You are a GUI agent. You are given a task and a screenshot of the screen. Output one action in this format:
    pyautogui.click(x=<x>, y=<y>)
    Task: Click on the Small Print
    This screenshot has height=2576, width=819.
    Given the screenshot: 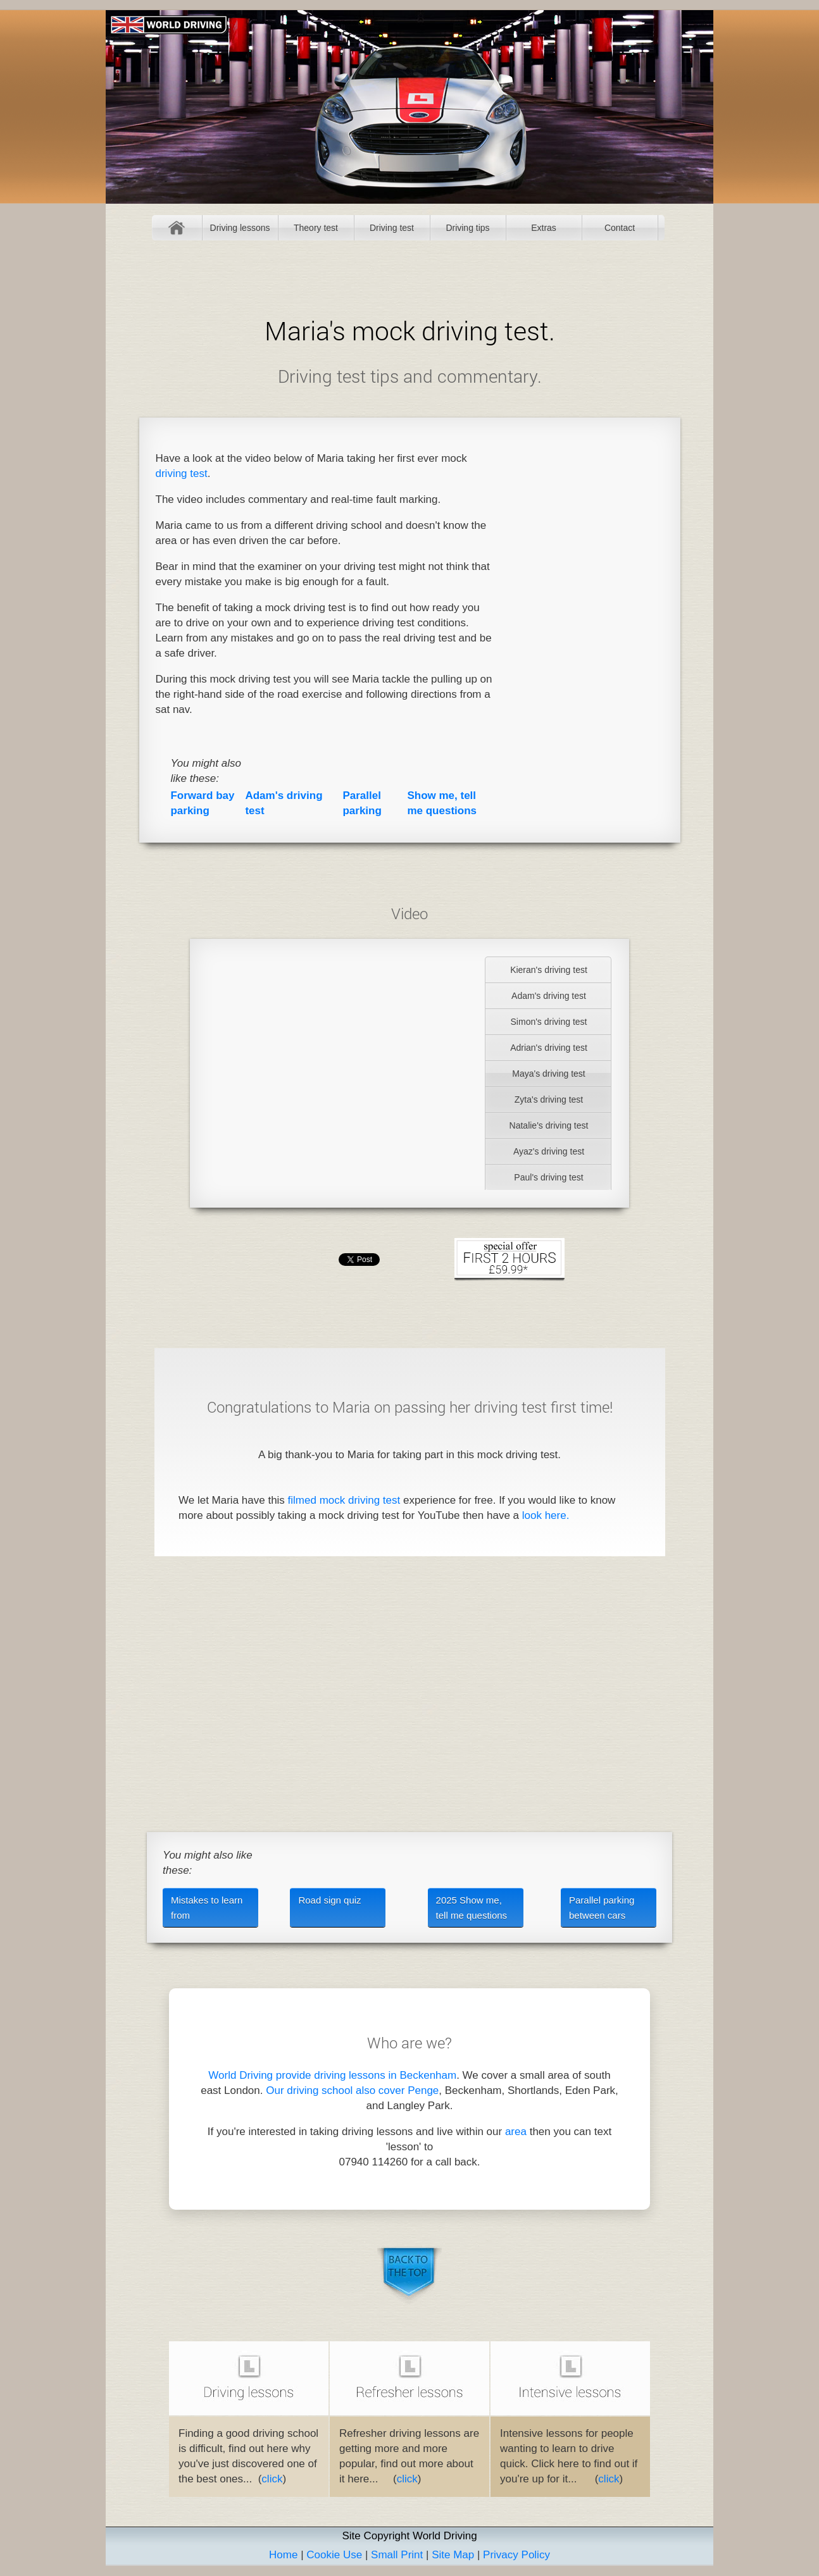 What is the action you would take?
    pyautogui.click(x=397, y=2555)
    